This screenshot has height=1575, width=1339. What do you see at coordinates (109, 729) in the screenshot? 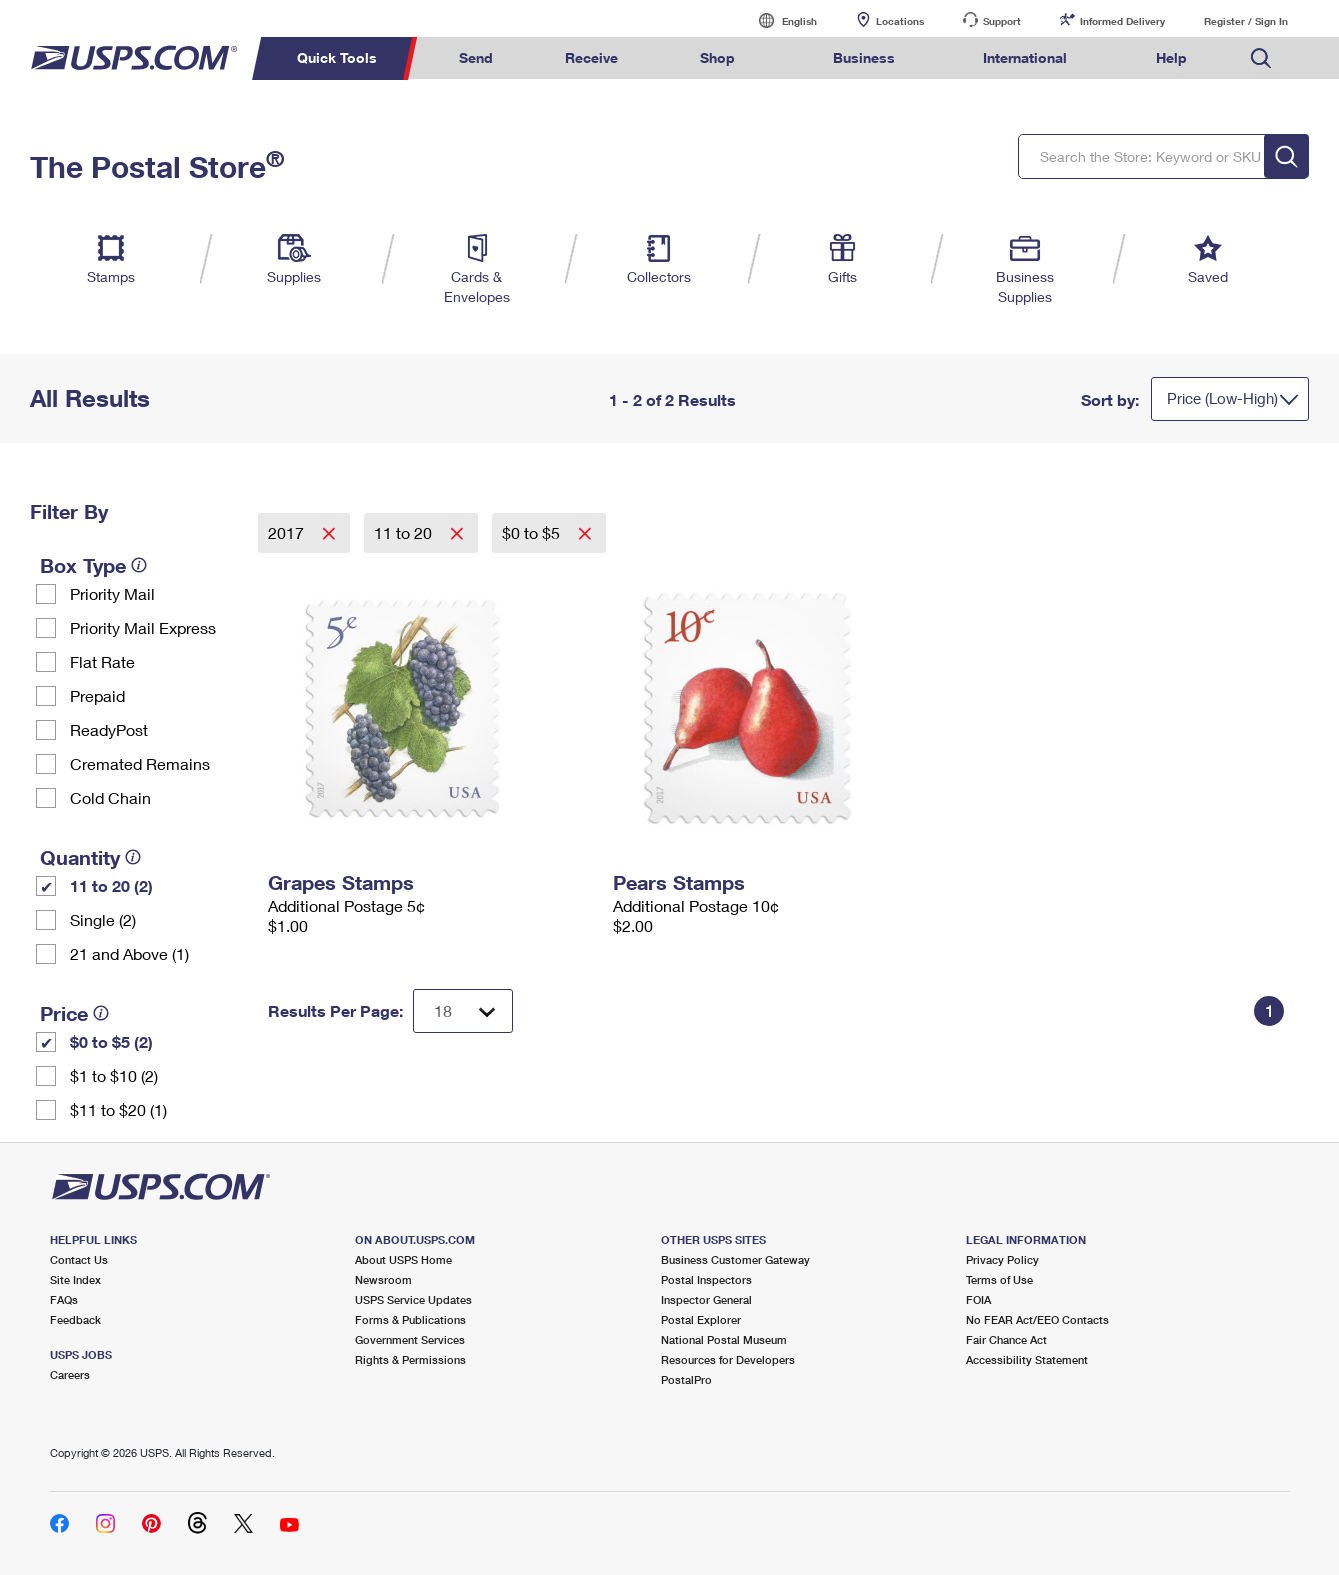
I see `ReadyPost` at bounding box center [109, 729].